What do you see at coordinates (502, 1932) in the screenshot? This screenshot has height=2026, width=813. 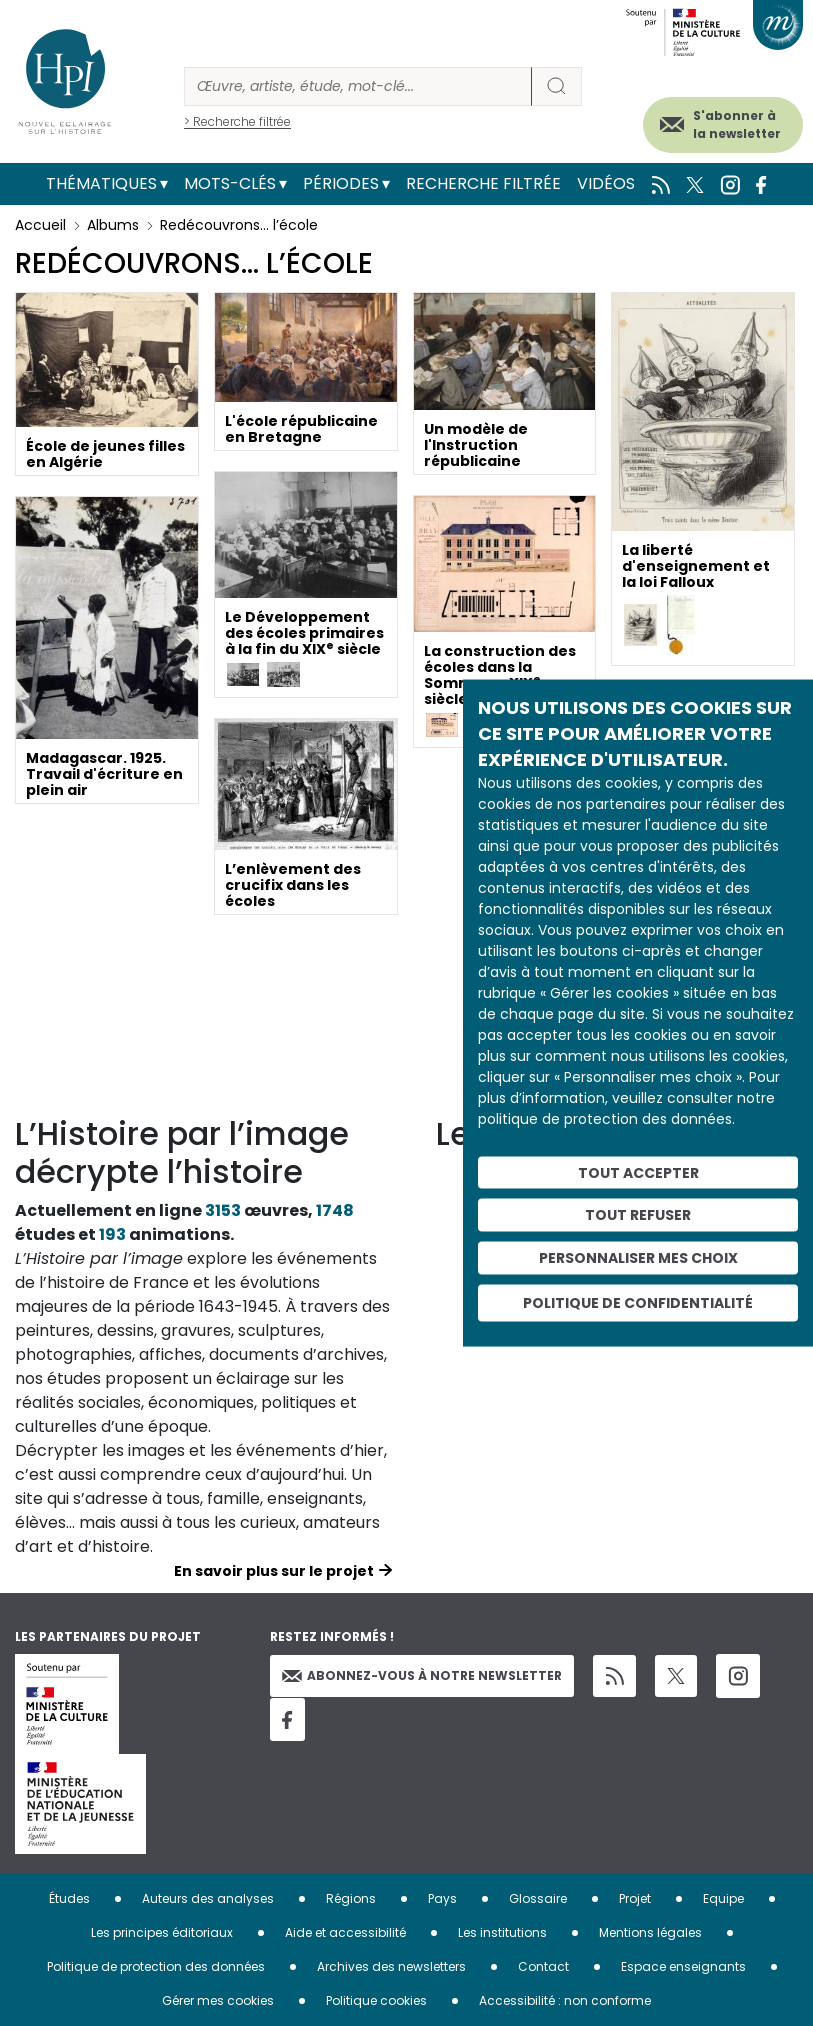 I see `Les institutions` at bounding box center [502, 1932].